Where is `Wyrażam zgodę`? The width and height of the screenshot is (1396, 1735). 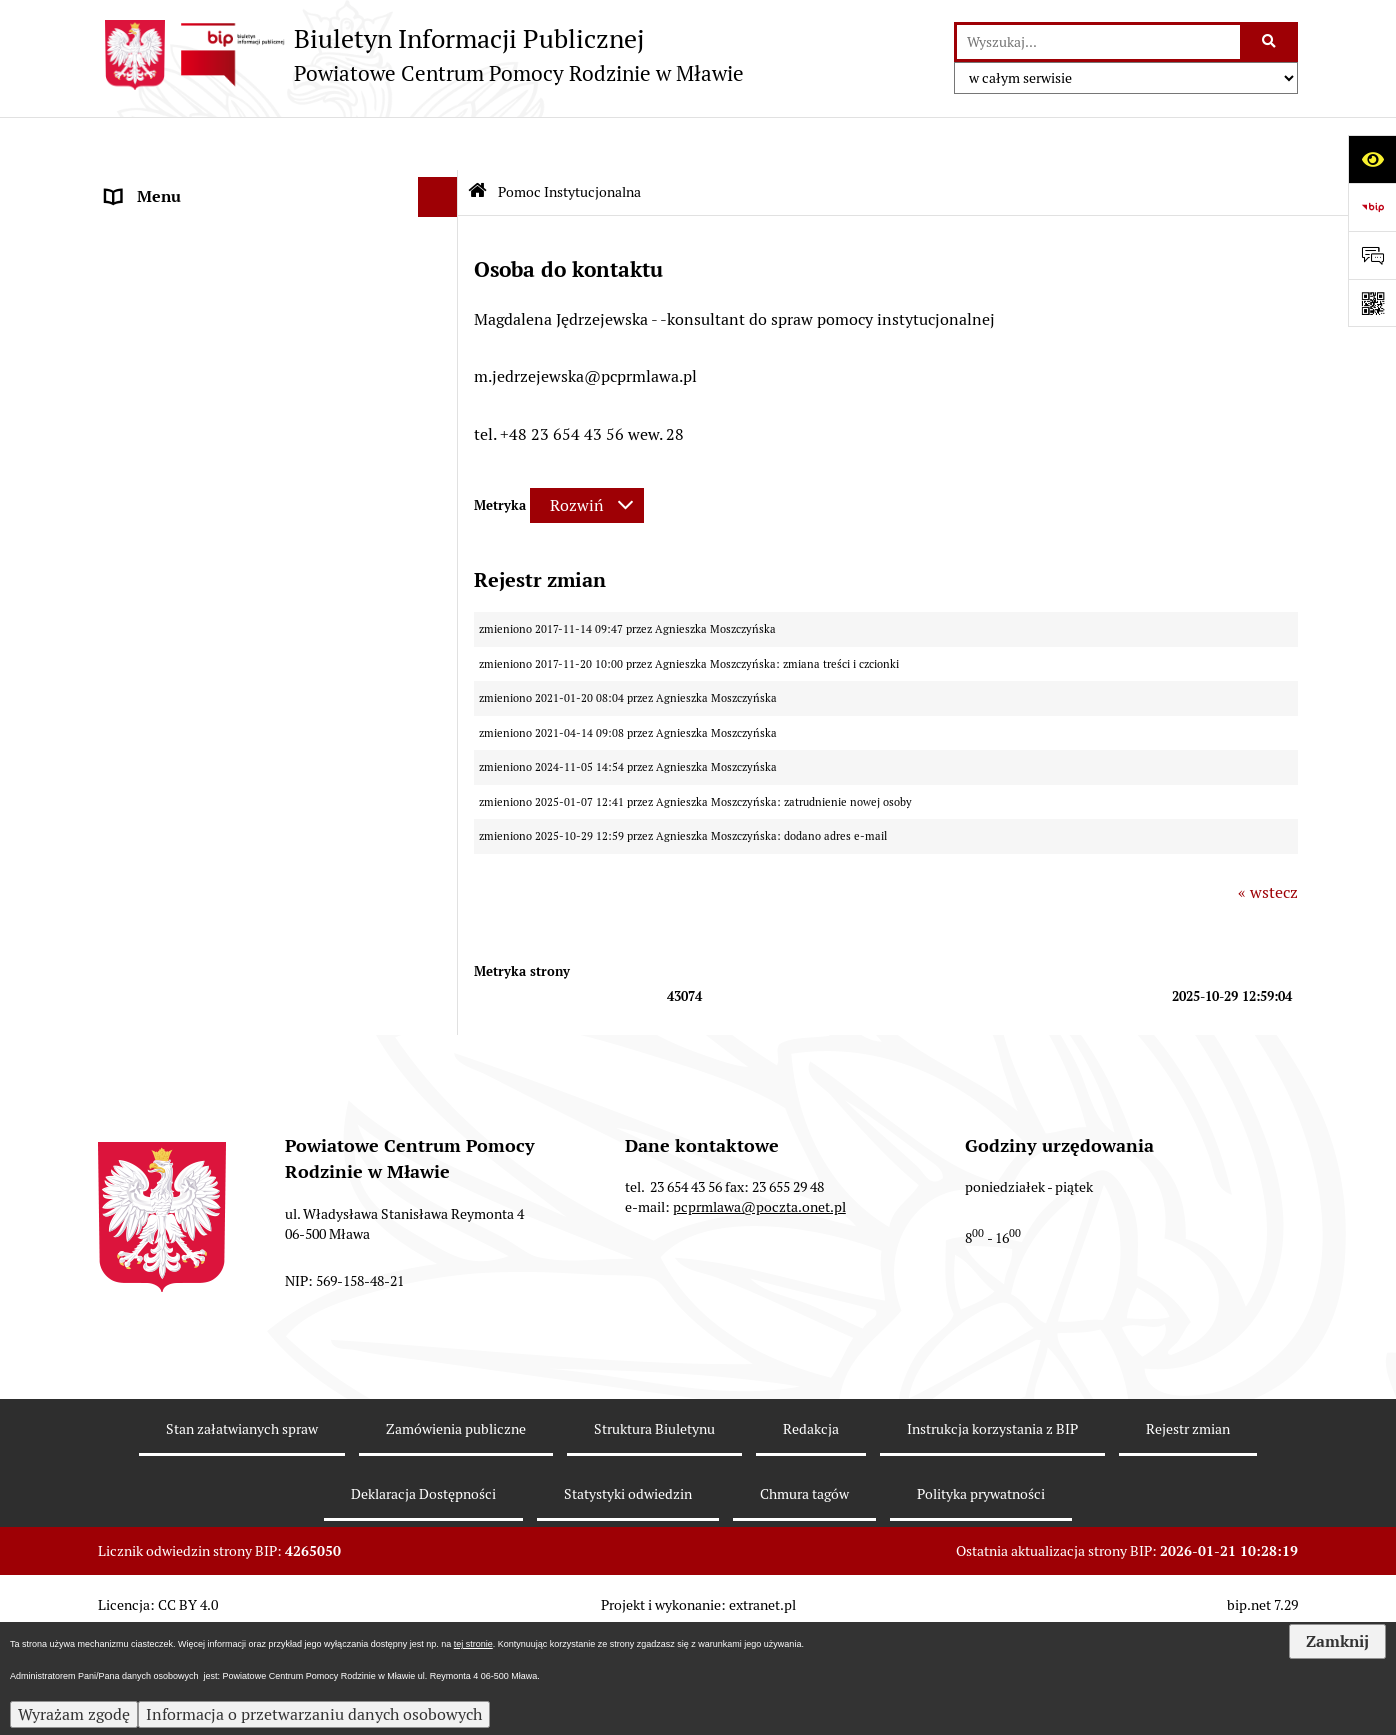 Wyrażam zgodę is located at coordinates (74, 1714).